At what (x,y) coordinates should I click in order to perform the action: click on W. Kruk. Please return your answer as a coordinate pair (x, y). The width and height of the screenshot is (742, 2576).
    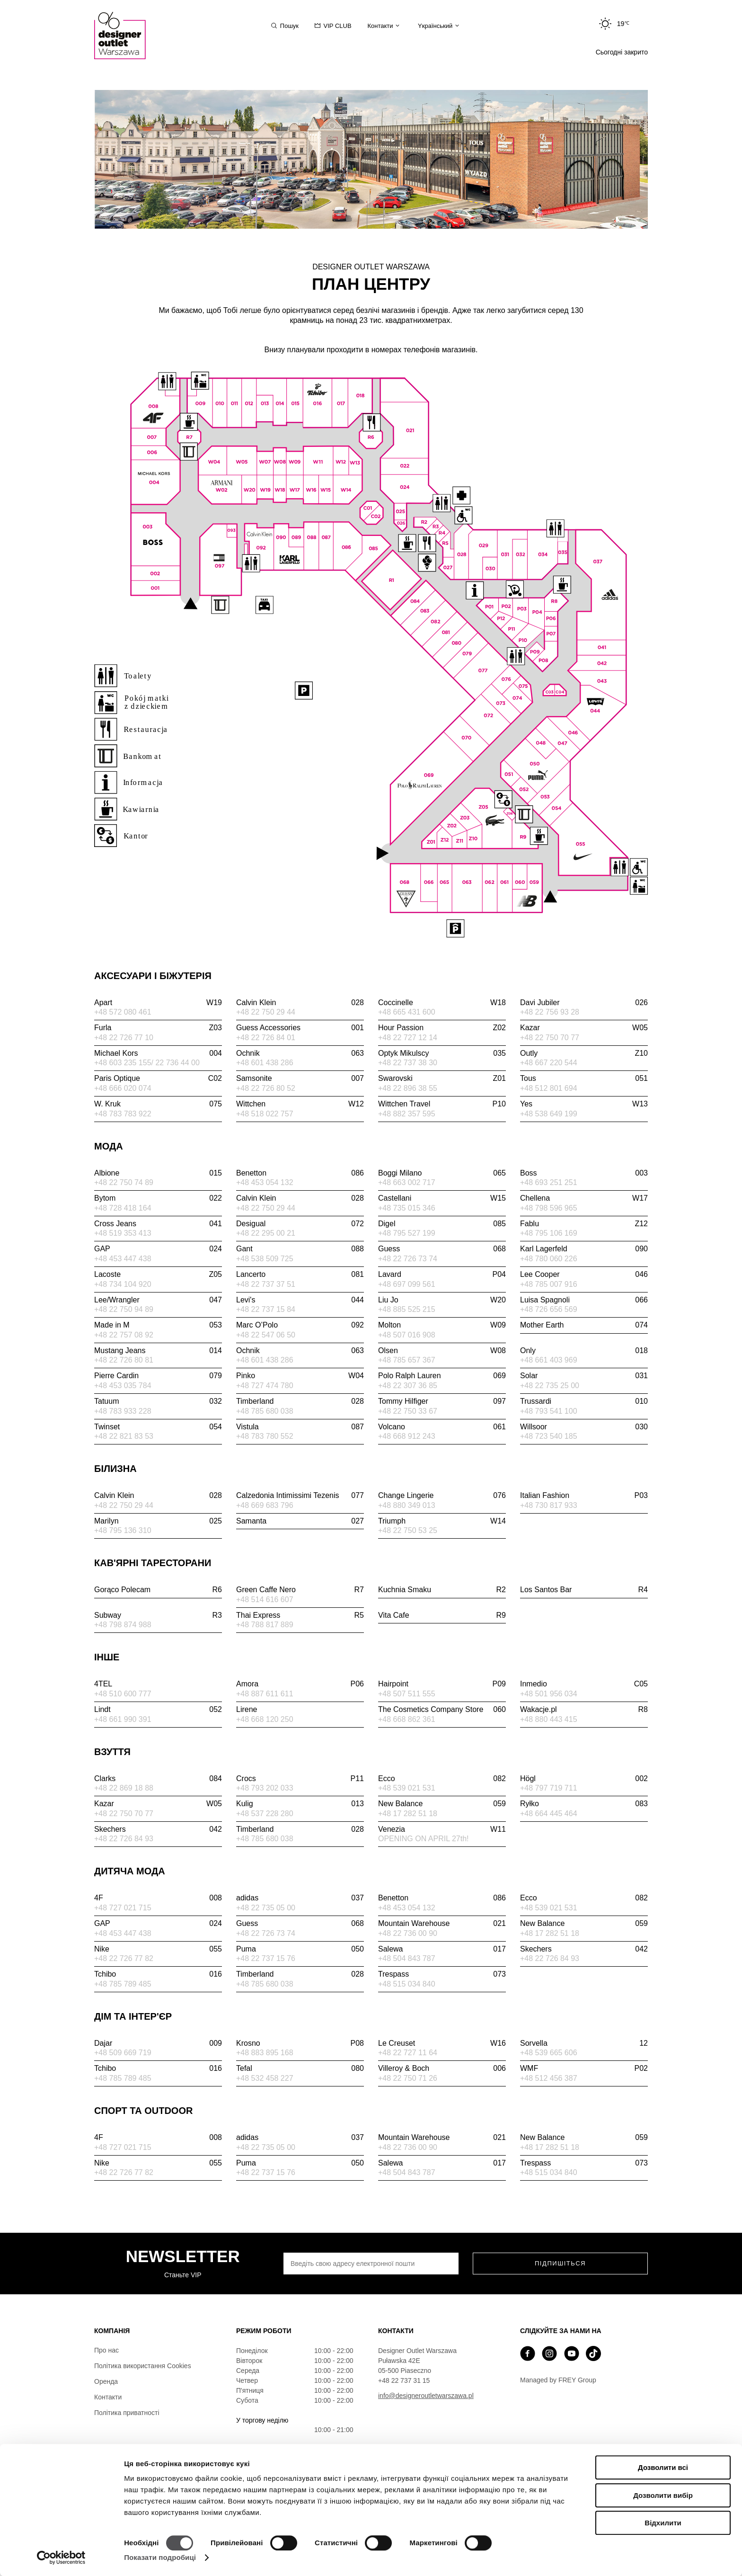
    Looking at the image, I should click on (158, 1104).